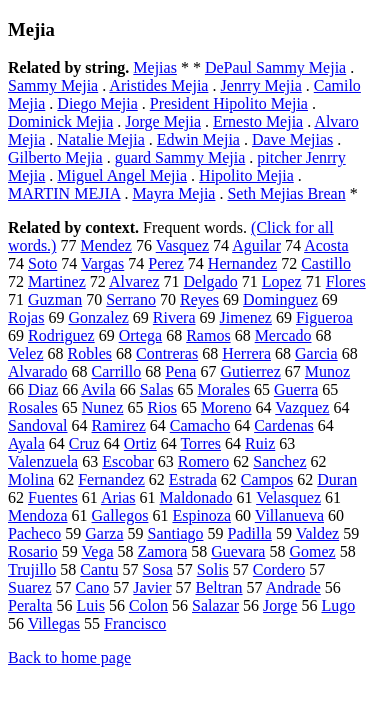 The image size is (375, 720). Describe the element at coordinates (280, 299) in the screenshot. I see `Dominguez` at that location.